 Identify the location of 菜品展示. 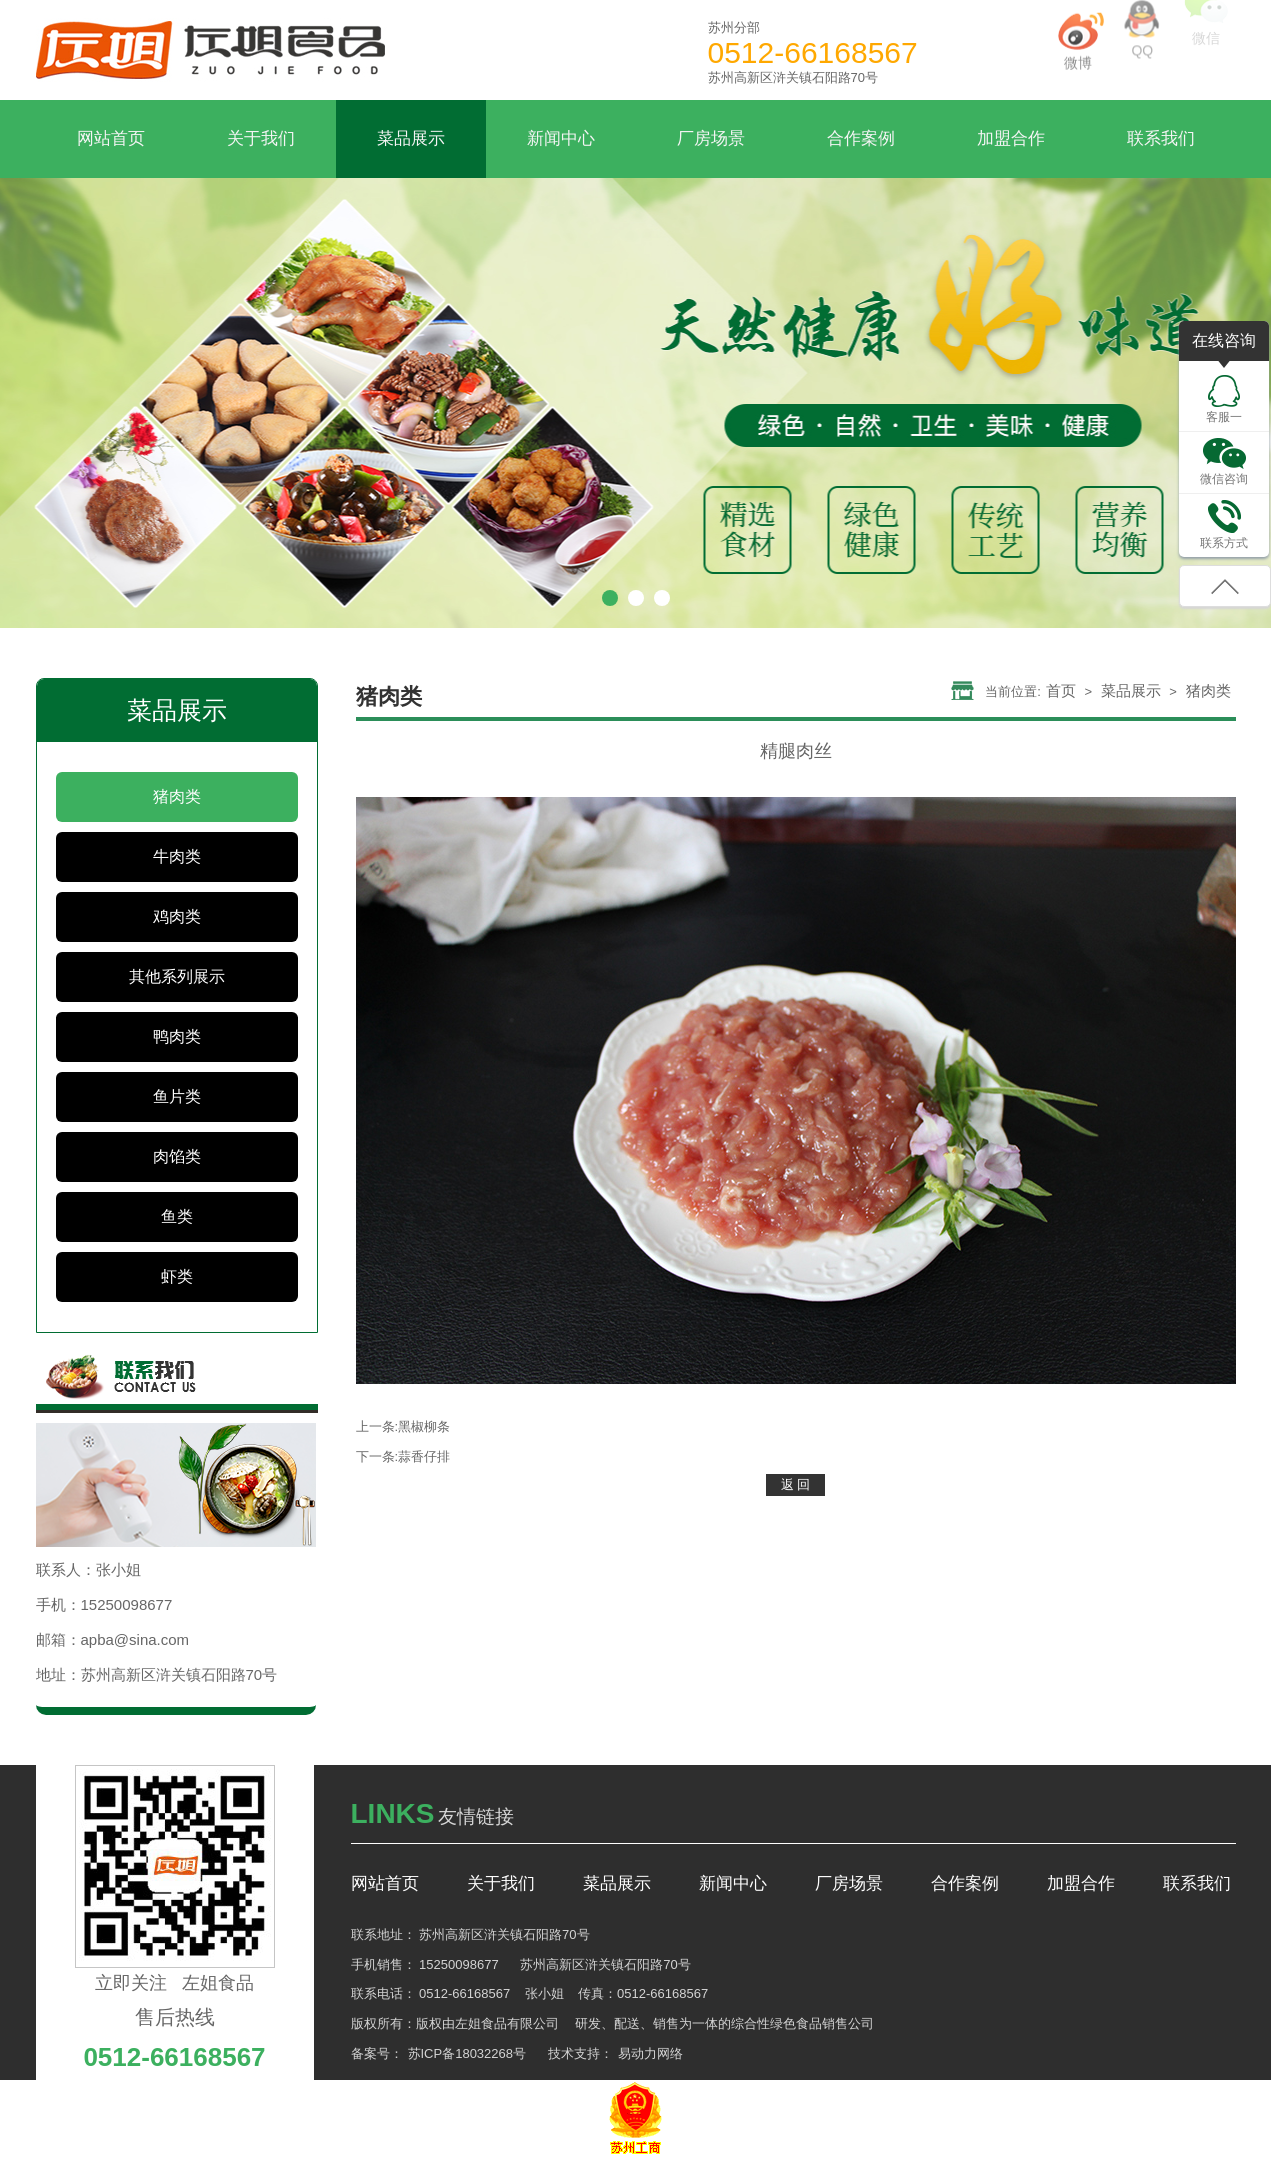
(411, 138).